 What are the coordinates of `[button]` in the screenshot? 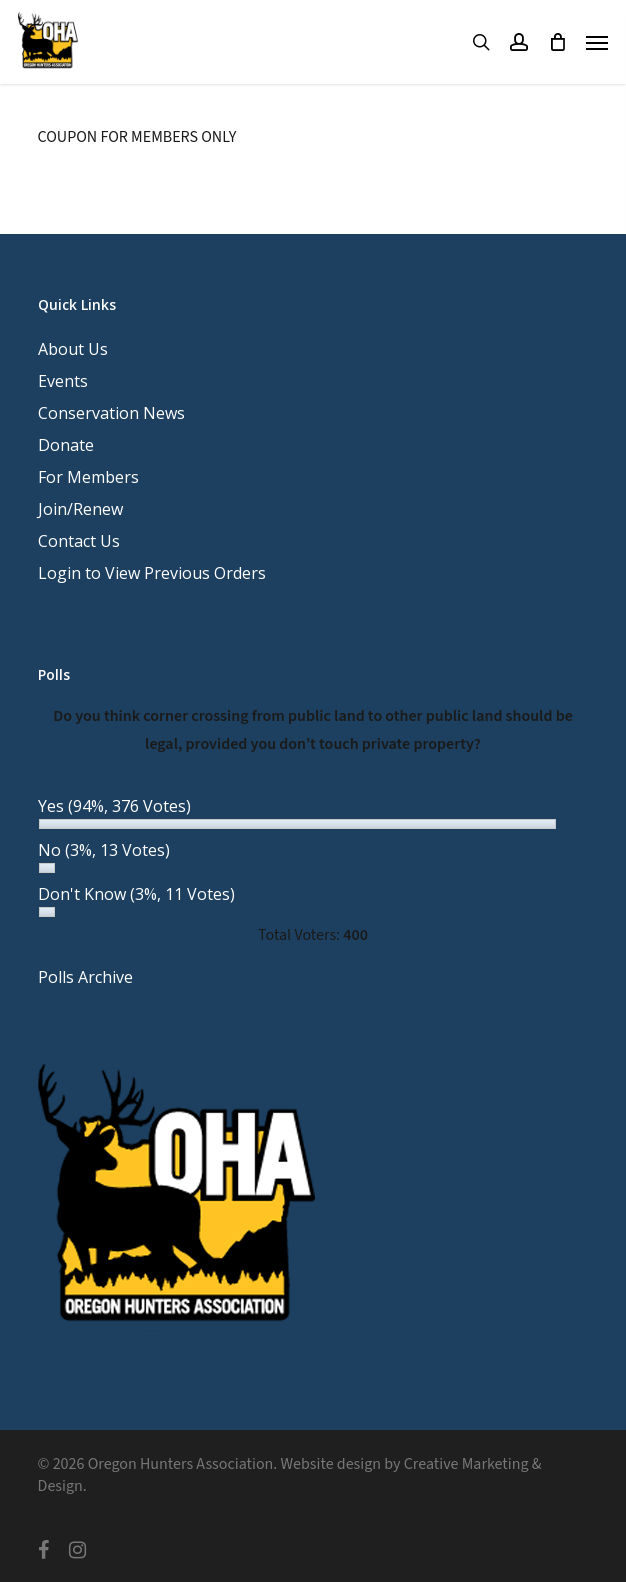 It's located at (597, 42).